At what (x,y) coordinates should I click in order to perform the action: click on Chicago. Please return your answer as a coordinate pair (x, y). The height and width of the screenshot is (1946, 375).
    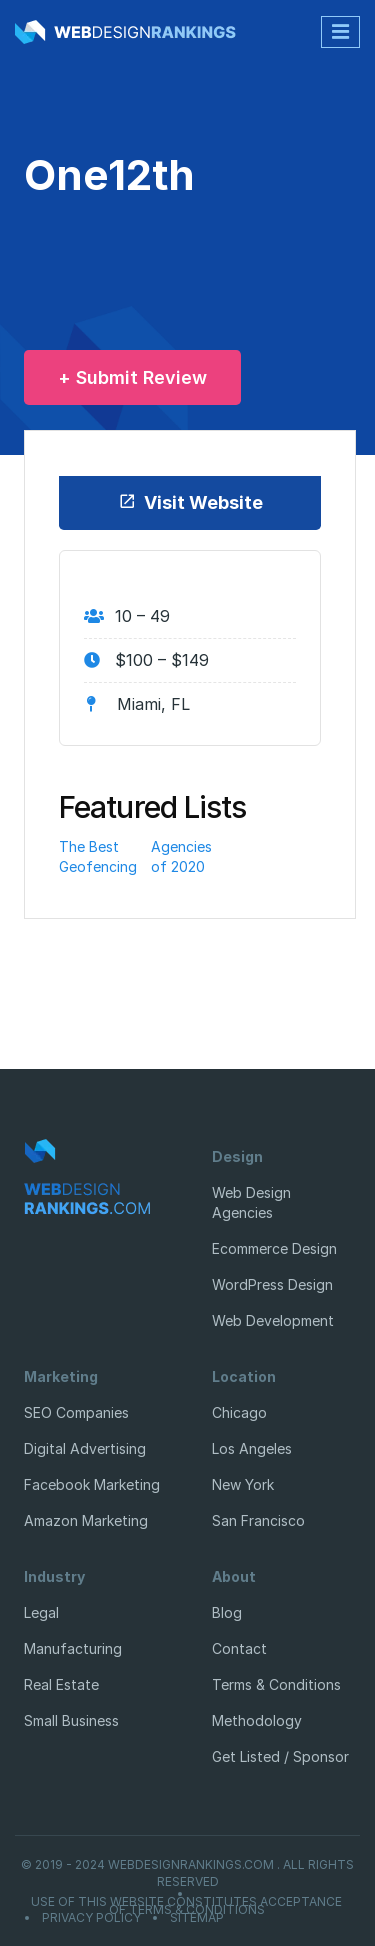
    Looking at the image, I should click on (239, 1412).